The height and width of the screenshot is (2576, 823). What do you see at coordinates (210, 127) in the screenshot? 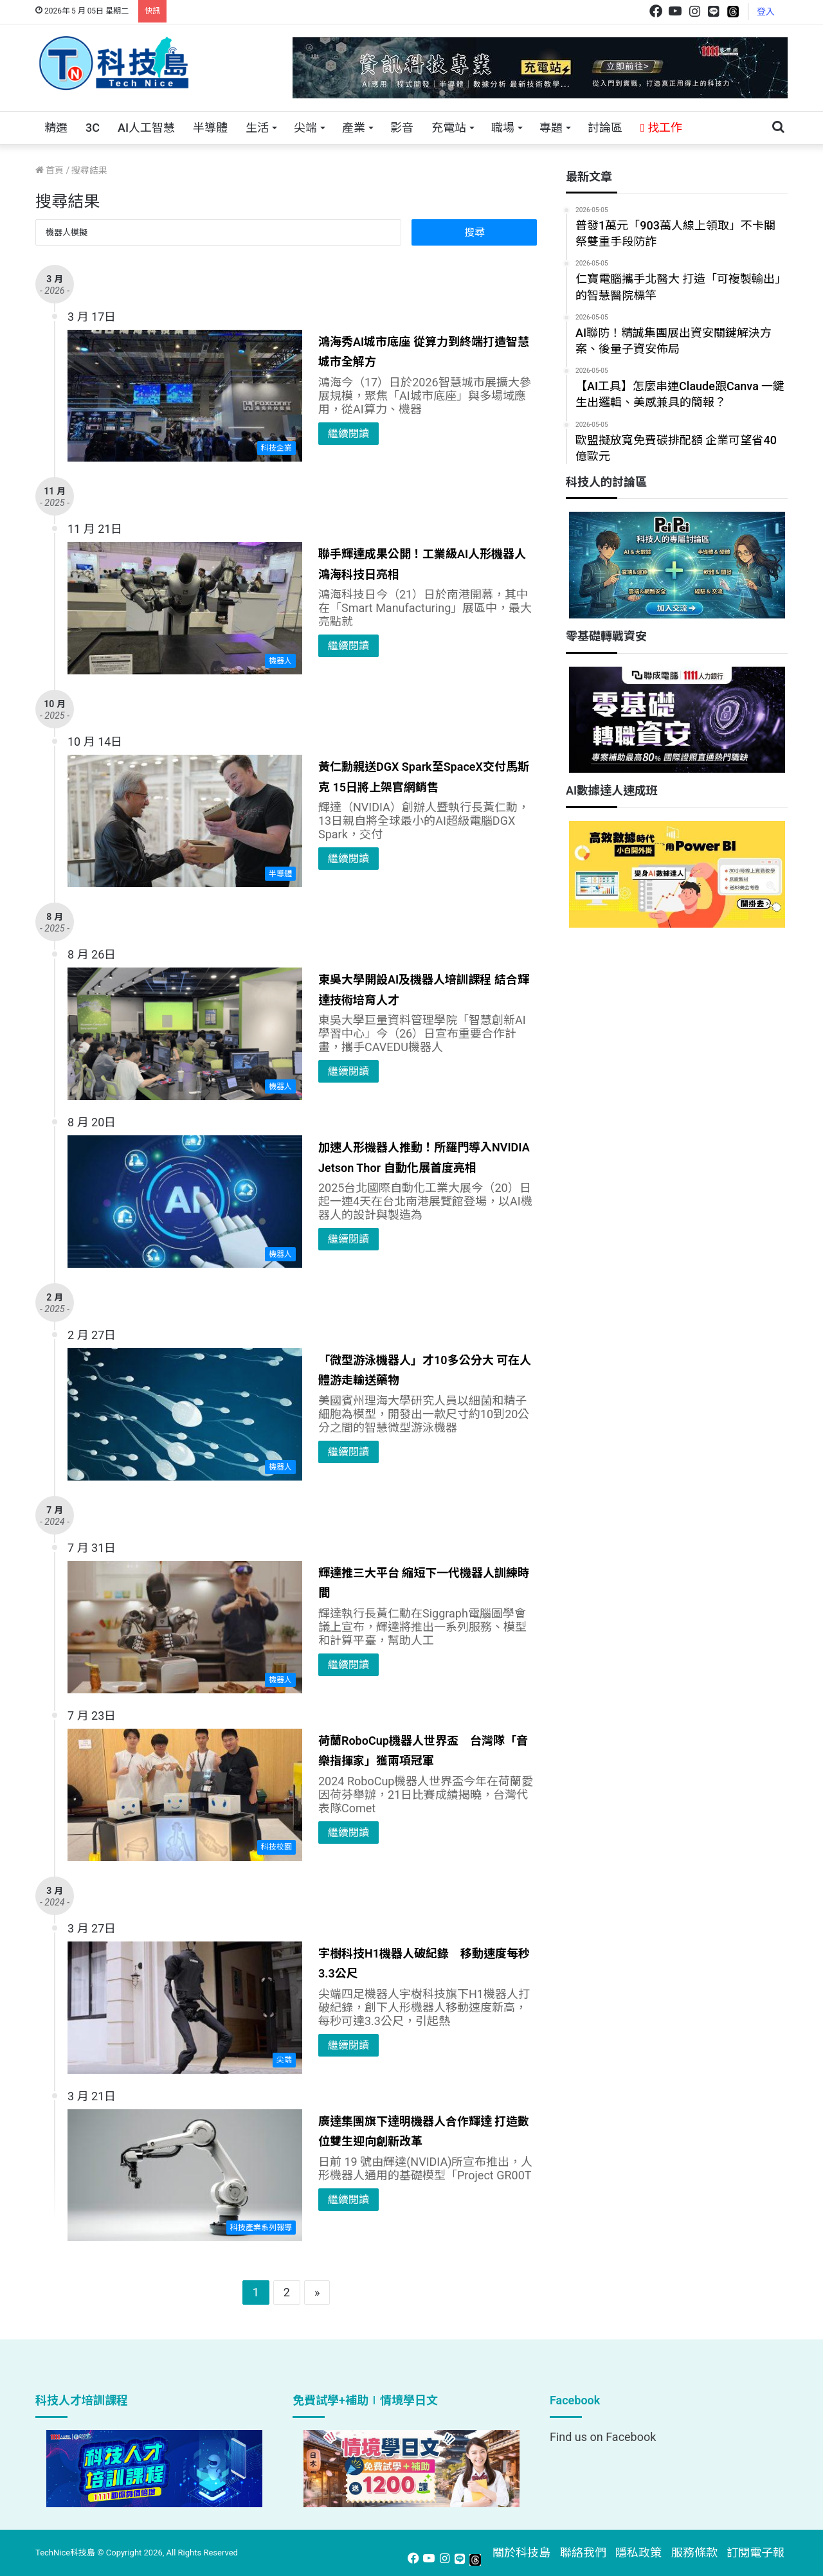
I see `半導體` at bounding box center [210, 127].